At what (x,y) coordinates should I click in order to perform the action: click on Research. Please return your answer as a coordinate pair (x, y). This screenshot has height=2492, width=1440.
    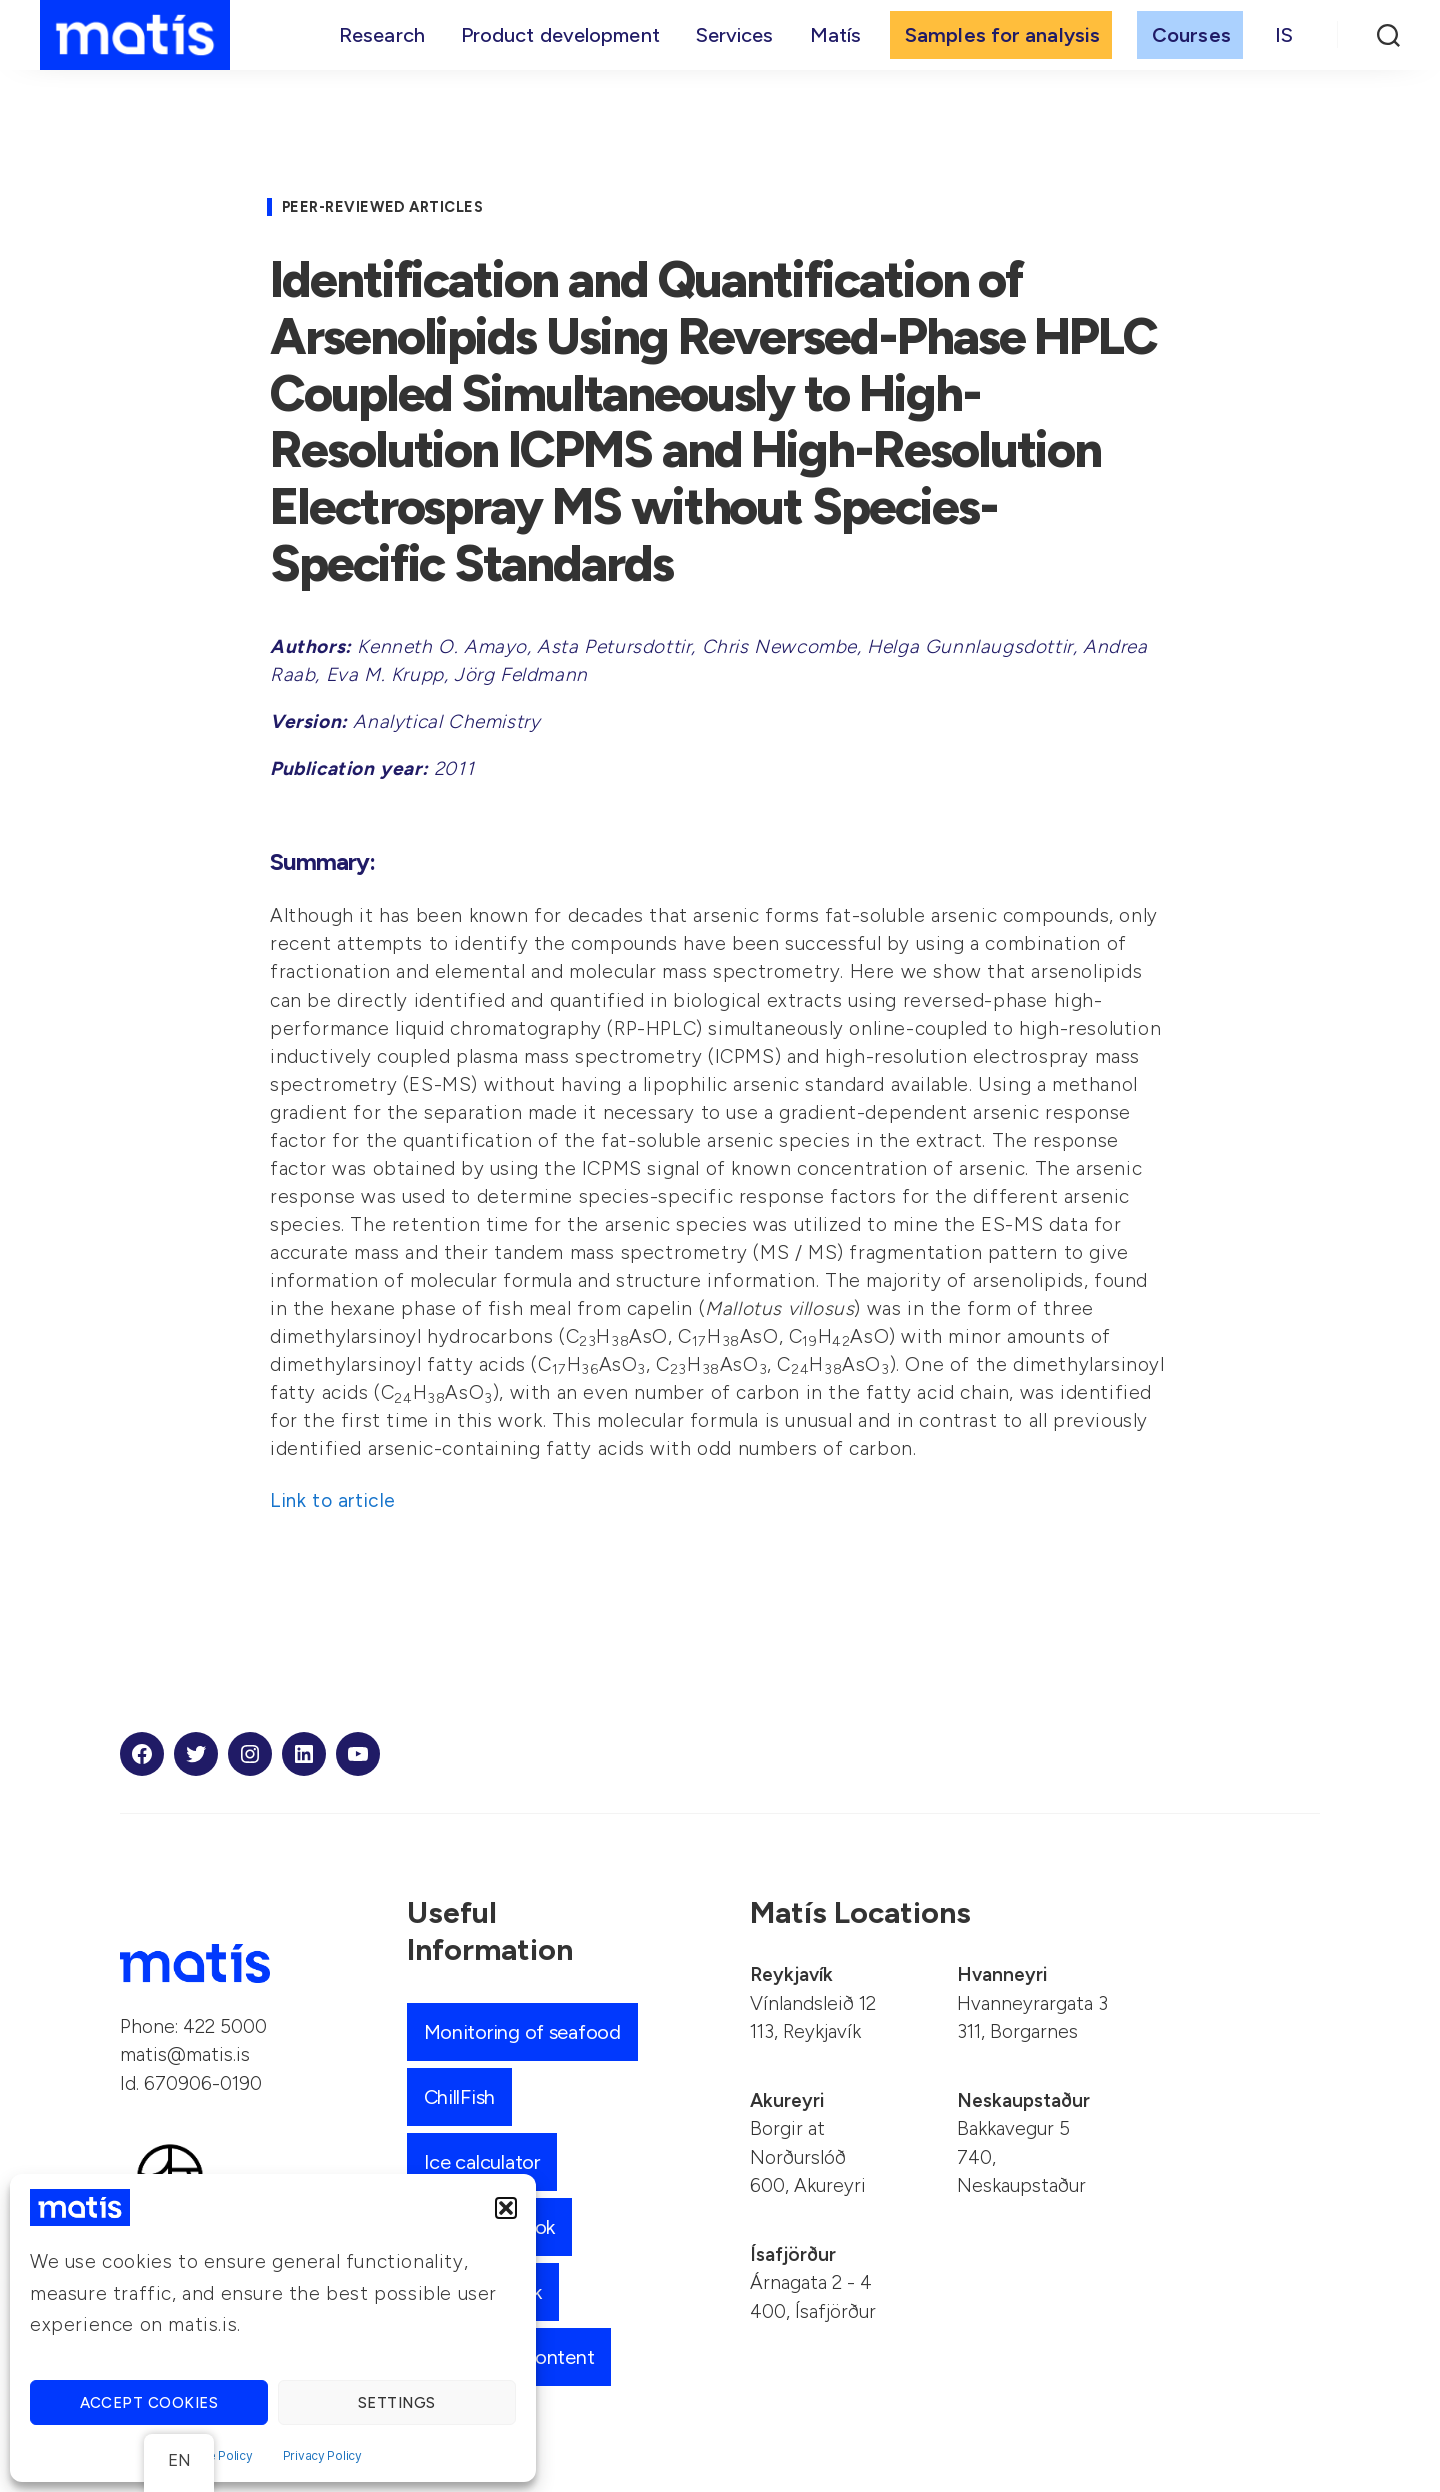
    Looking at the image, I should click on (382, 37).